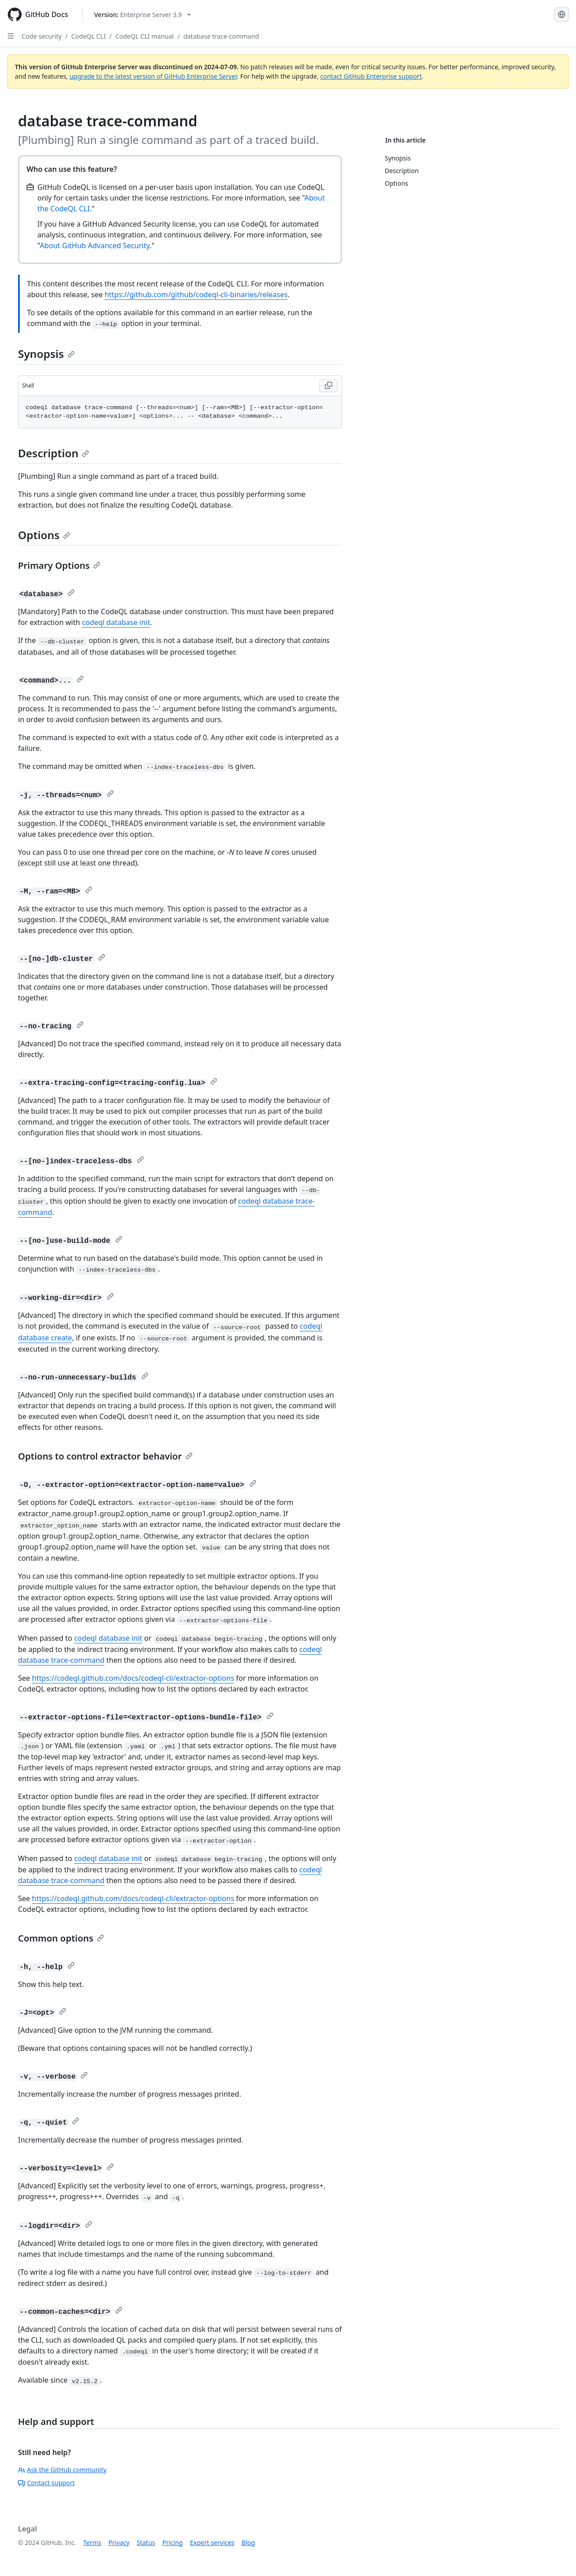  I want to click on Expert services, so click(212, 2542).